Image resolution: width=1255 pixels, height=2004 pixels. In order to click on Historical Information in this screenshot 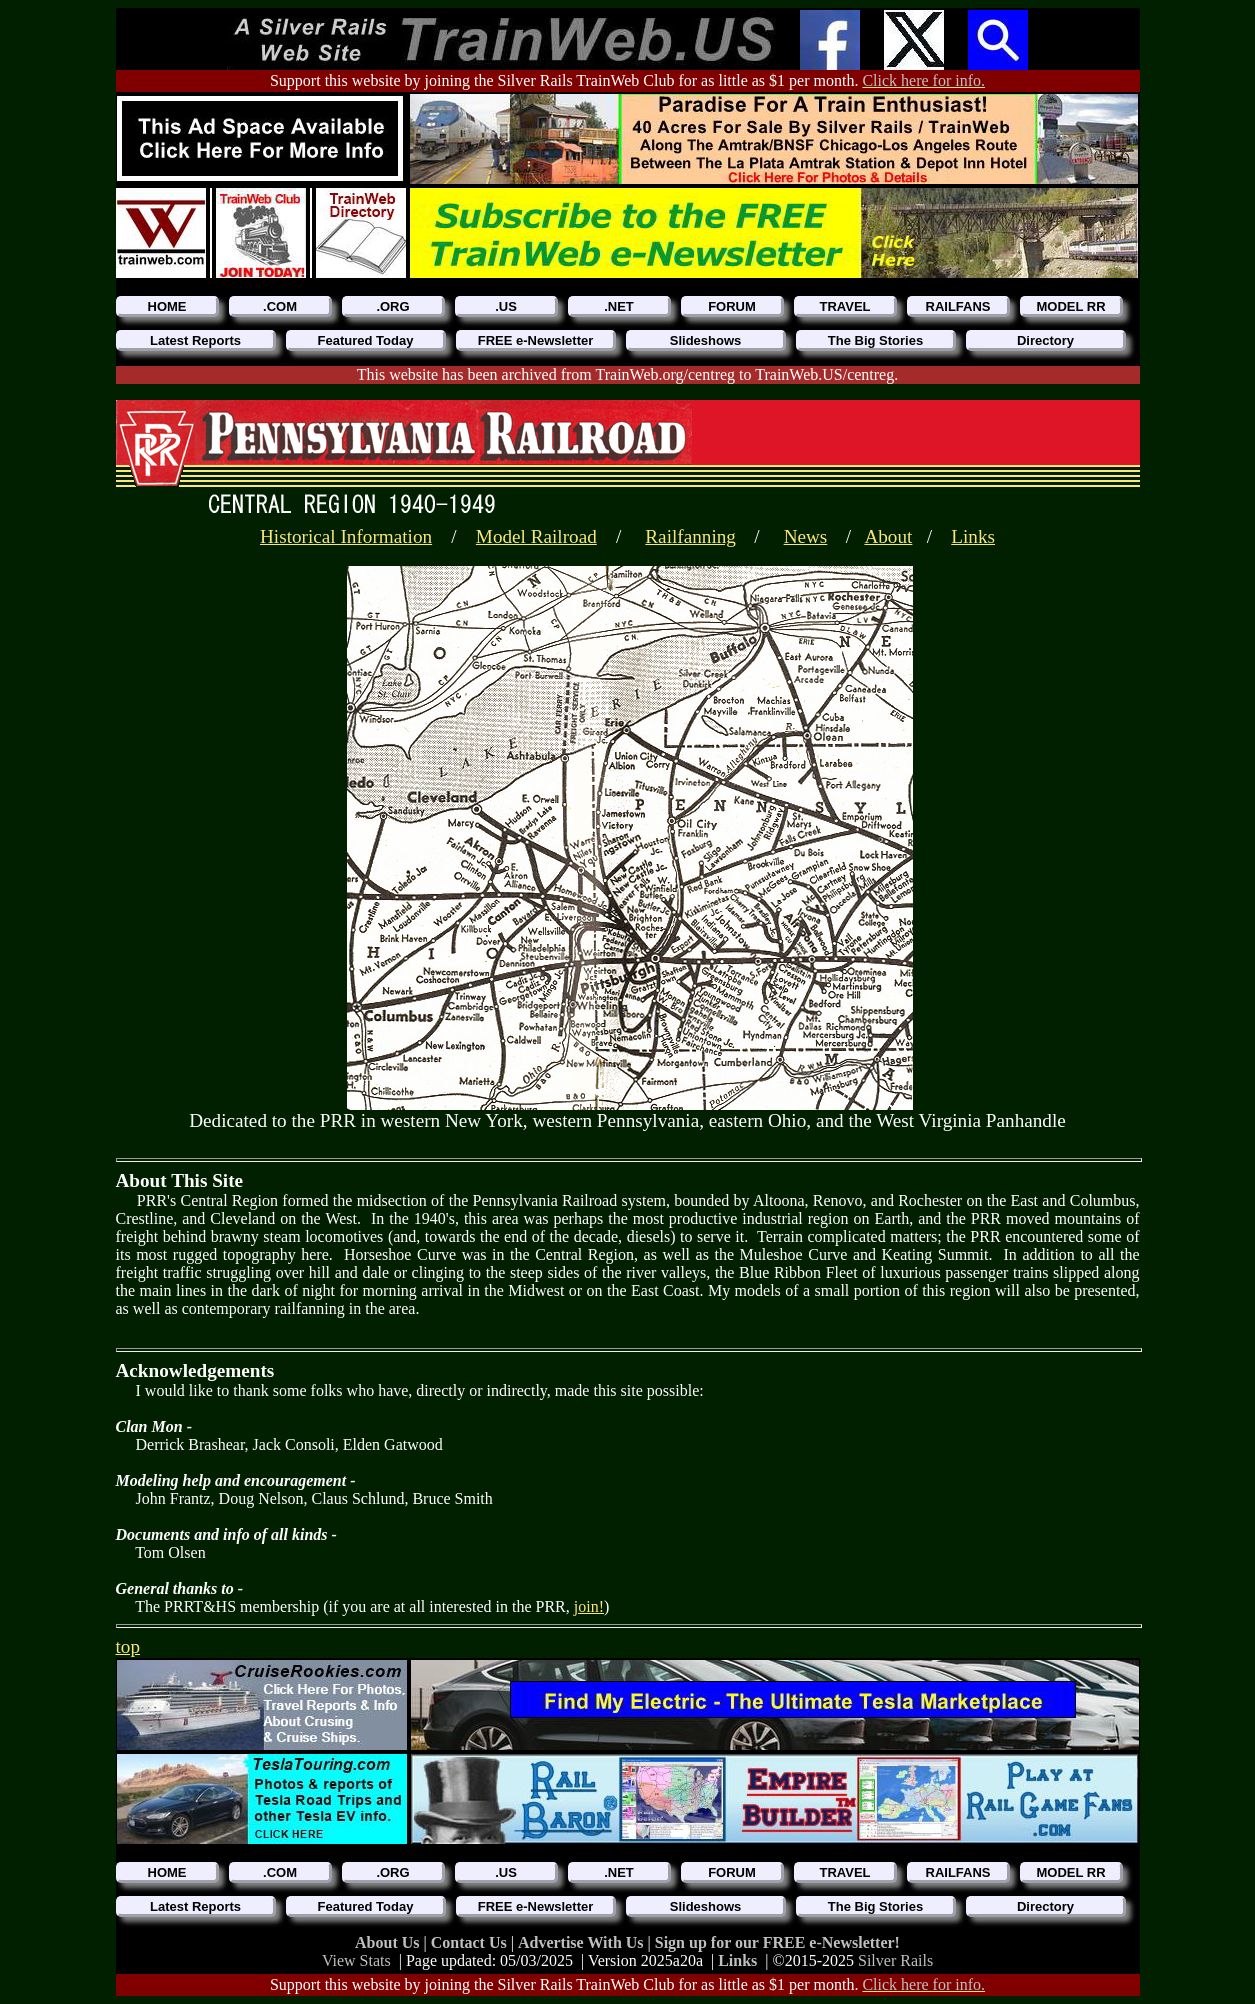, I will do `click(346, 536)`.